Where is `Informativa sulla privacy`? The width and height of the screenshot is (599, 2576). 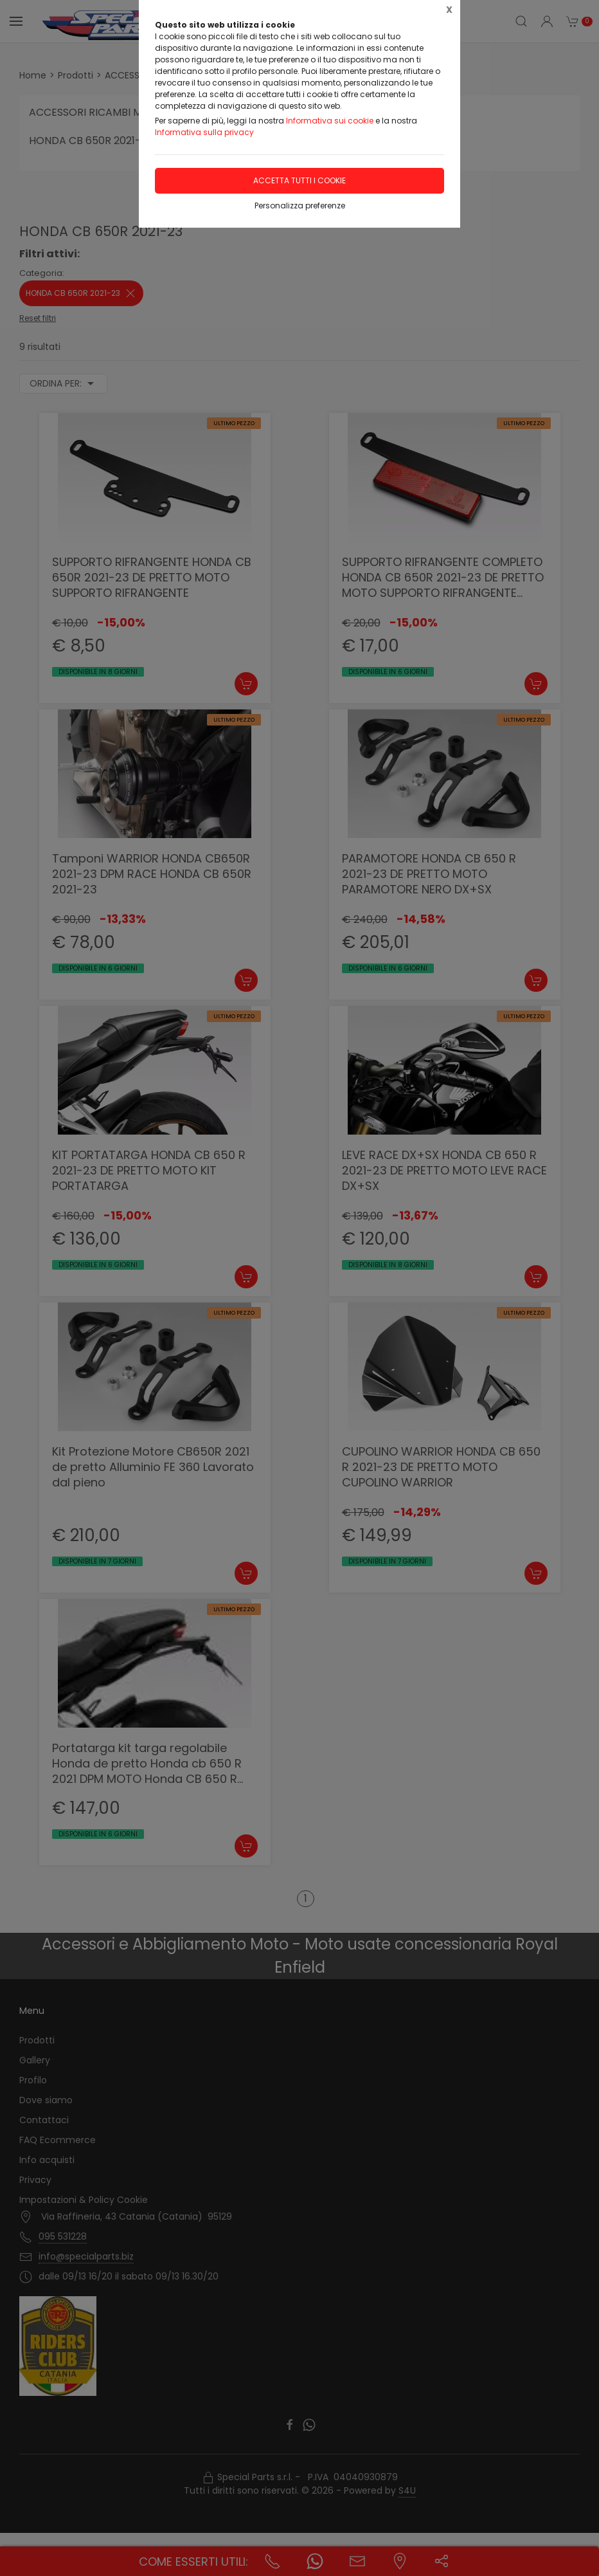 Informativa sulla privacy is located at coordinates (204, 132).